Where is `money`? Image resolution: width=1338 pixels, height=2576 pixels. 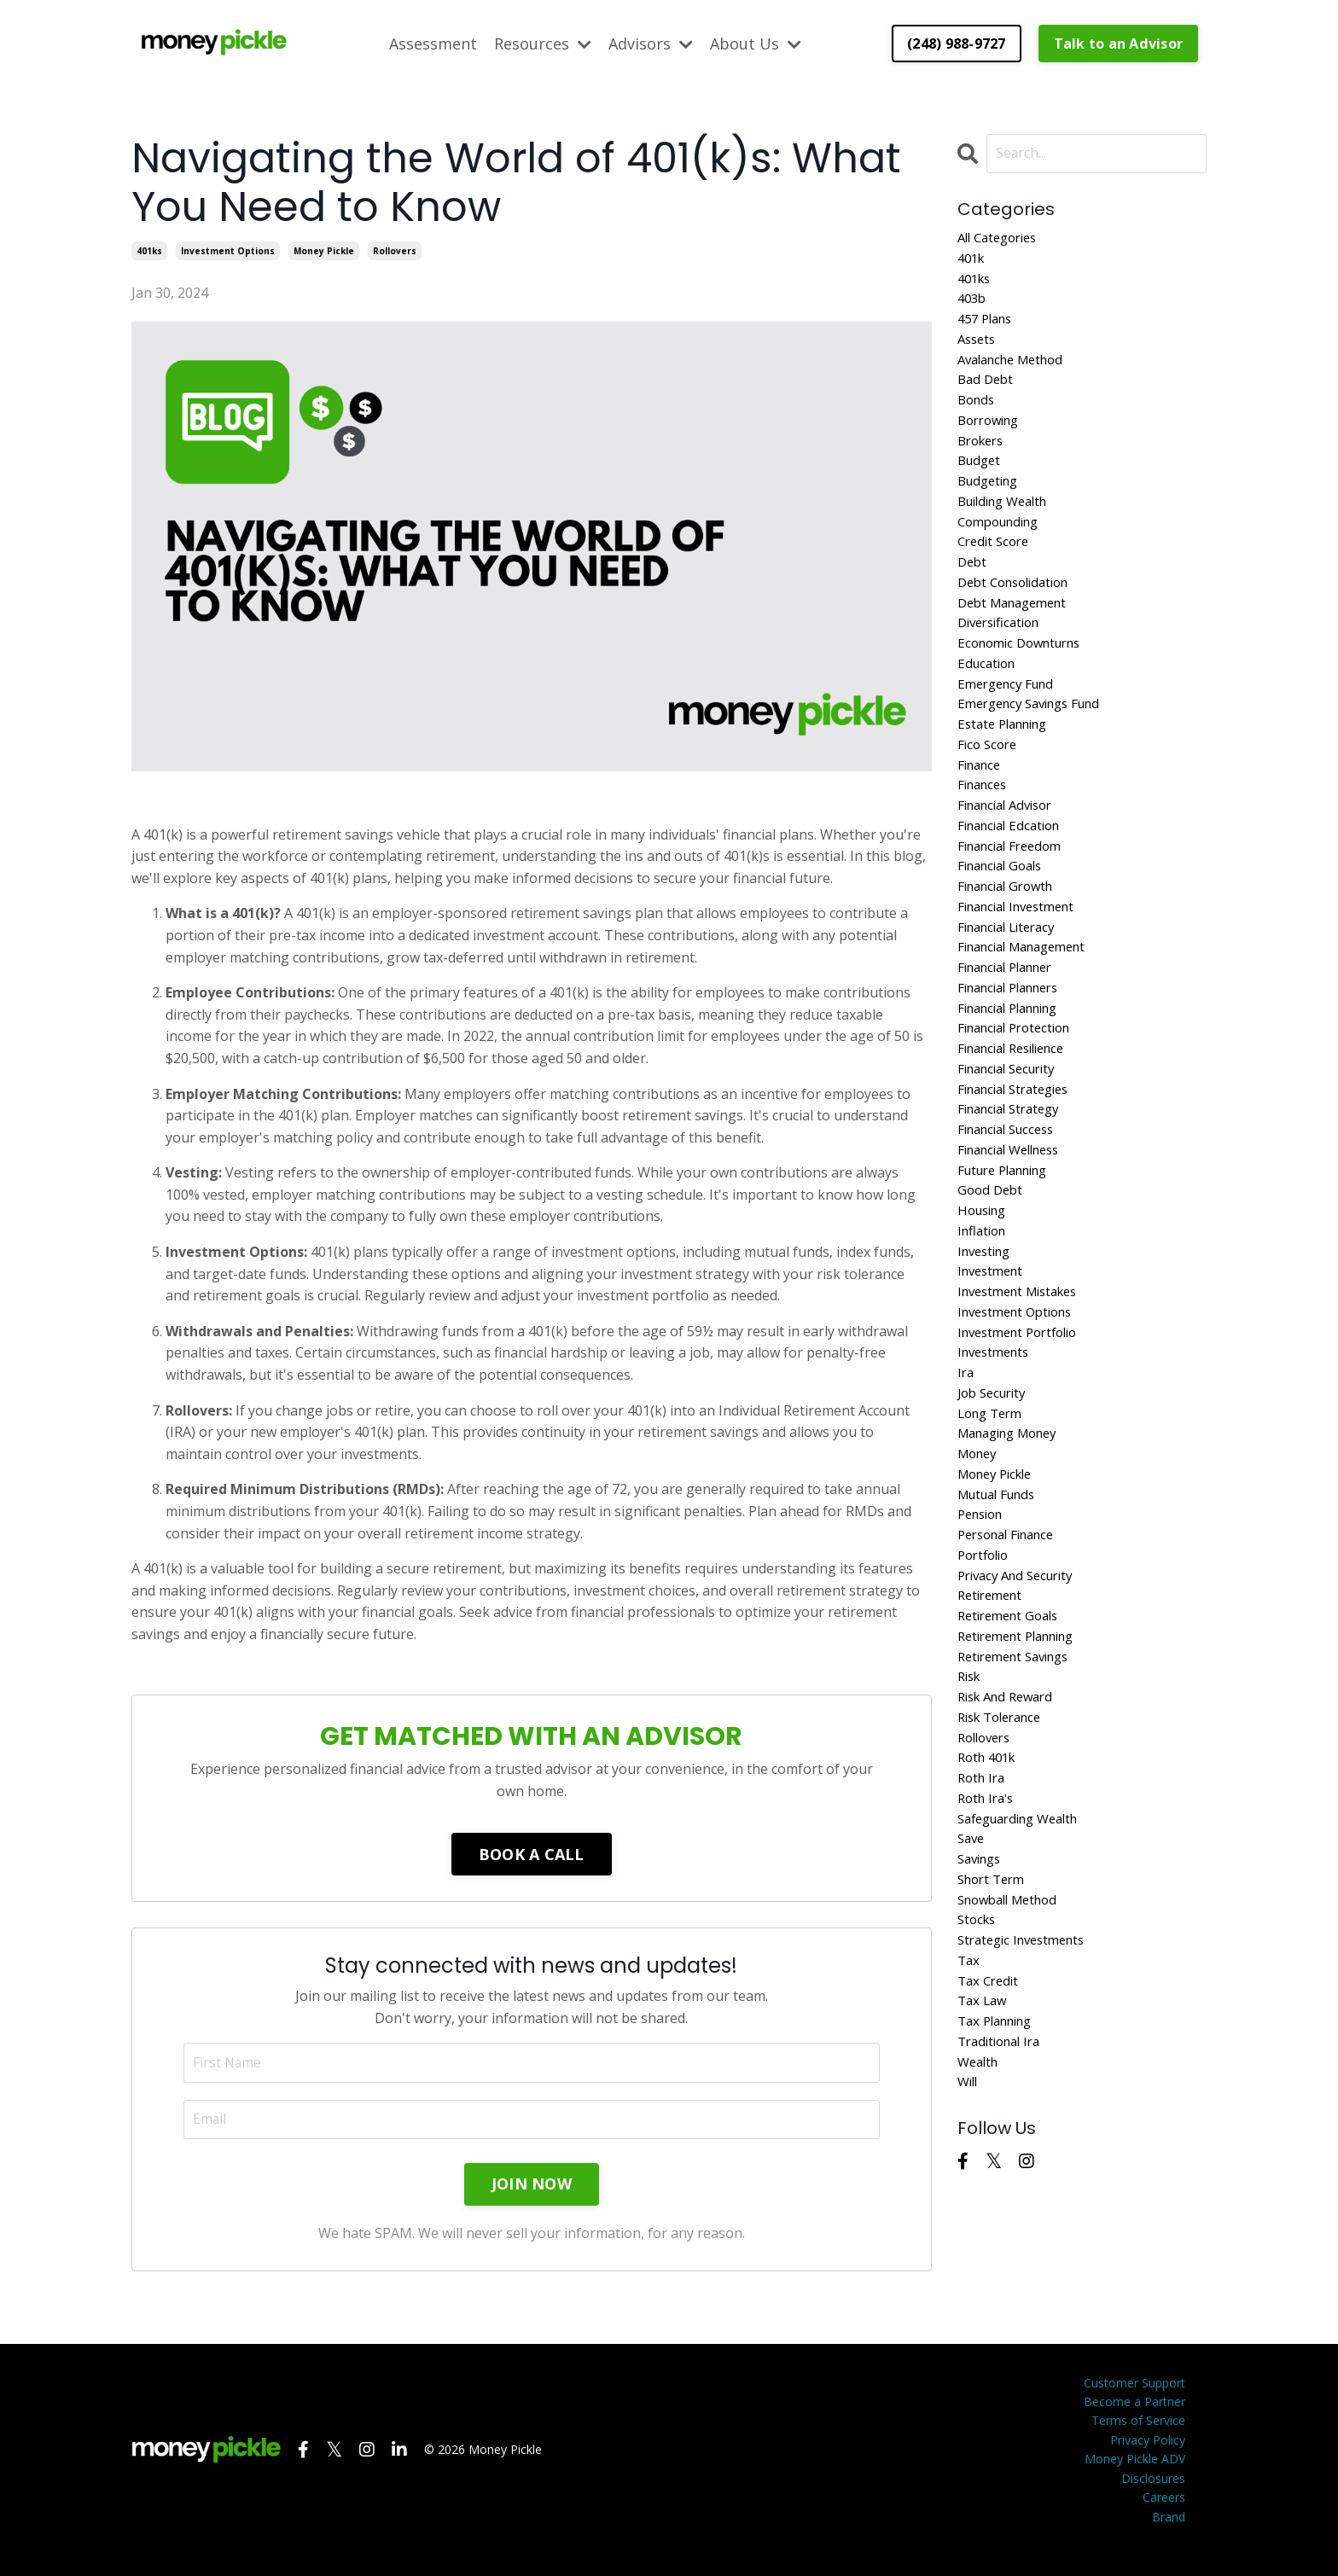
money is located at coordinates (979, 1548).